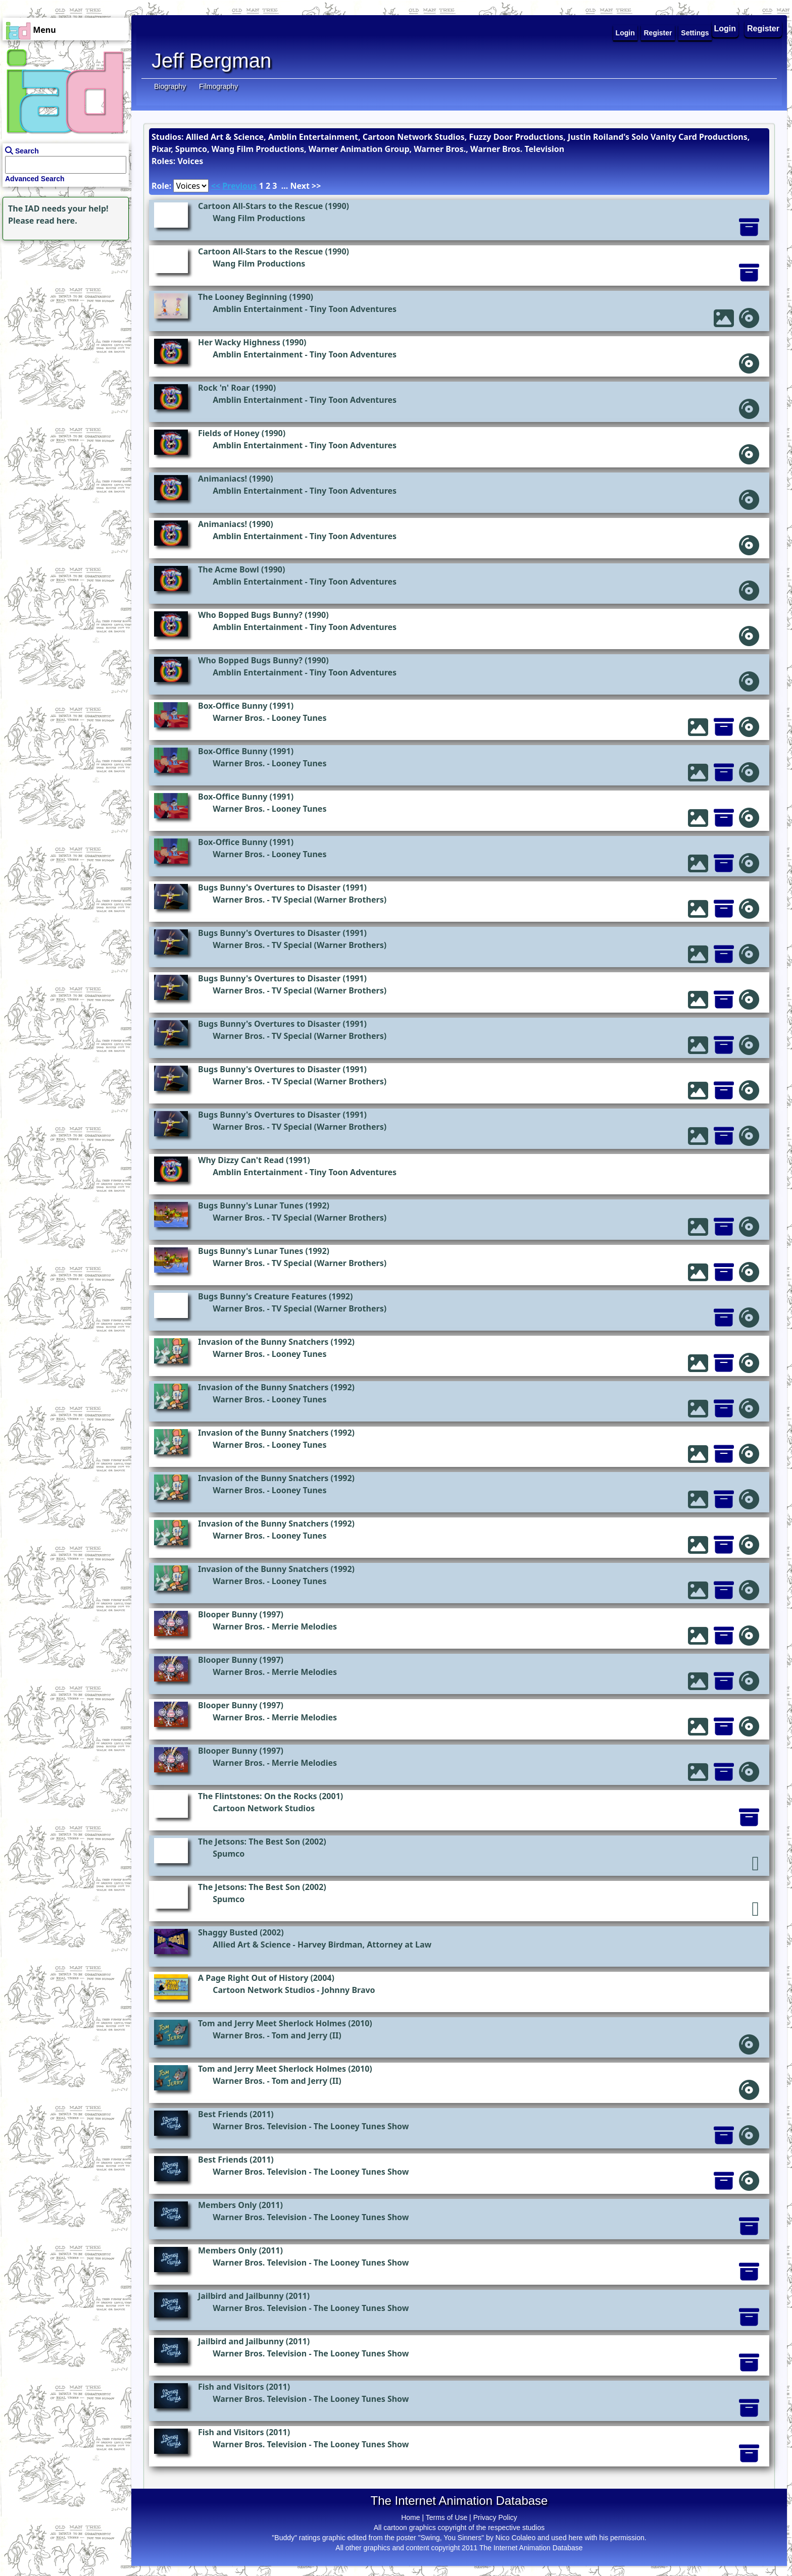 The width and height of the screenshot is (792, 2576). Describe the element at coordinates (170, 86) in the screenshot. I see `Biography` at that location.